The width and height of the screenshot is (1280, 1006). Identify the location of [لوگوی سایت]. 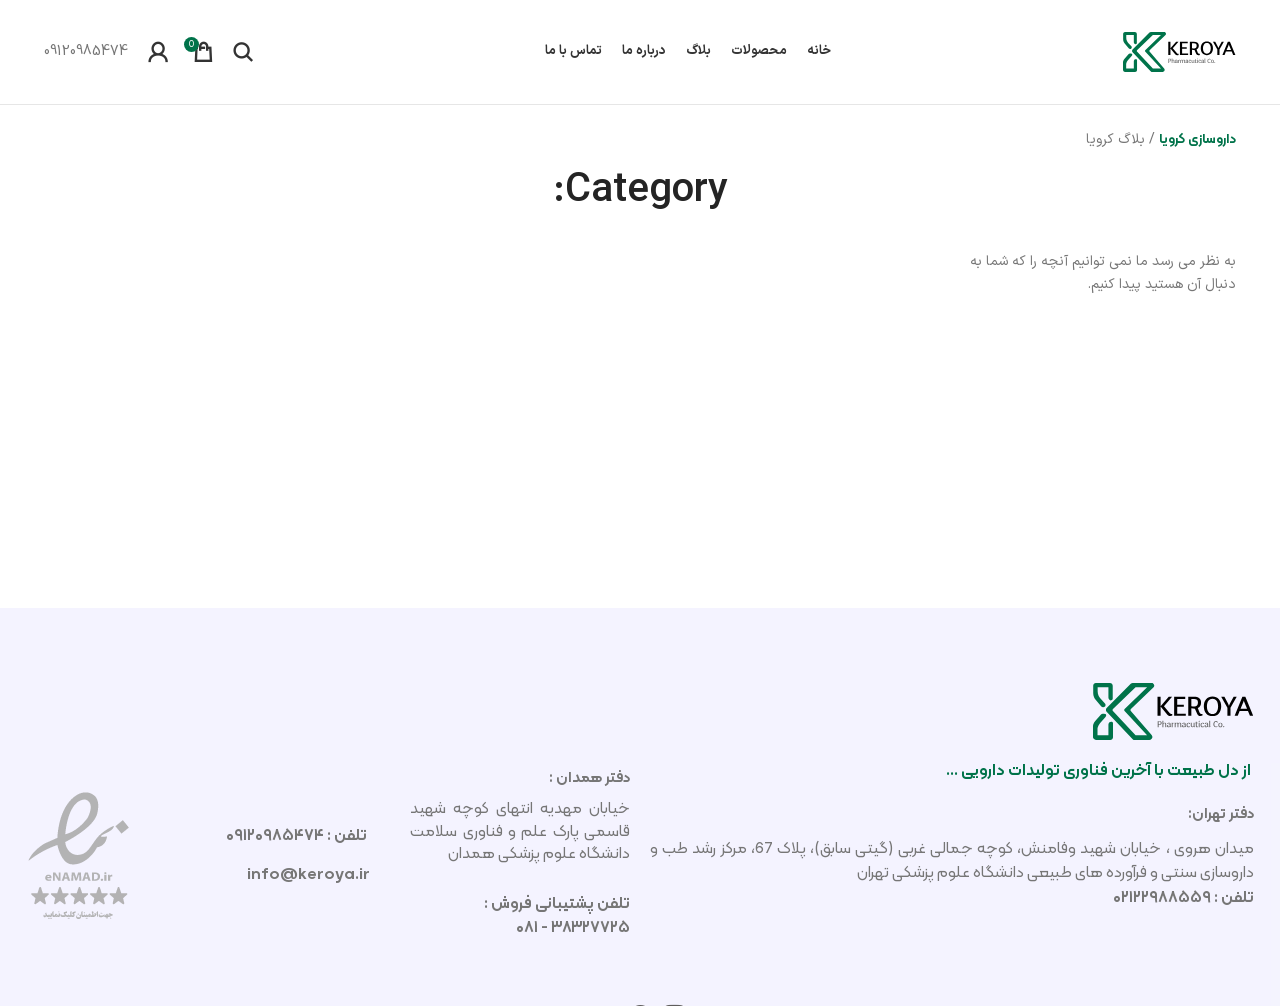
(1179, 51).